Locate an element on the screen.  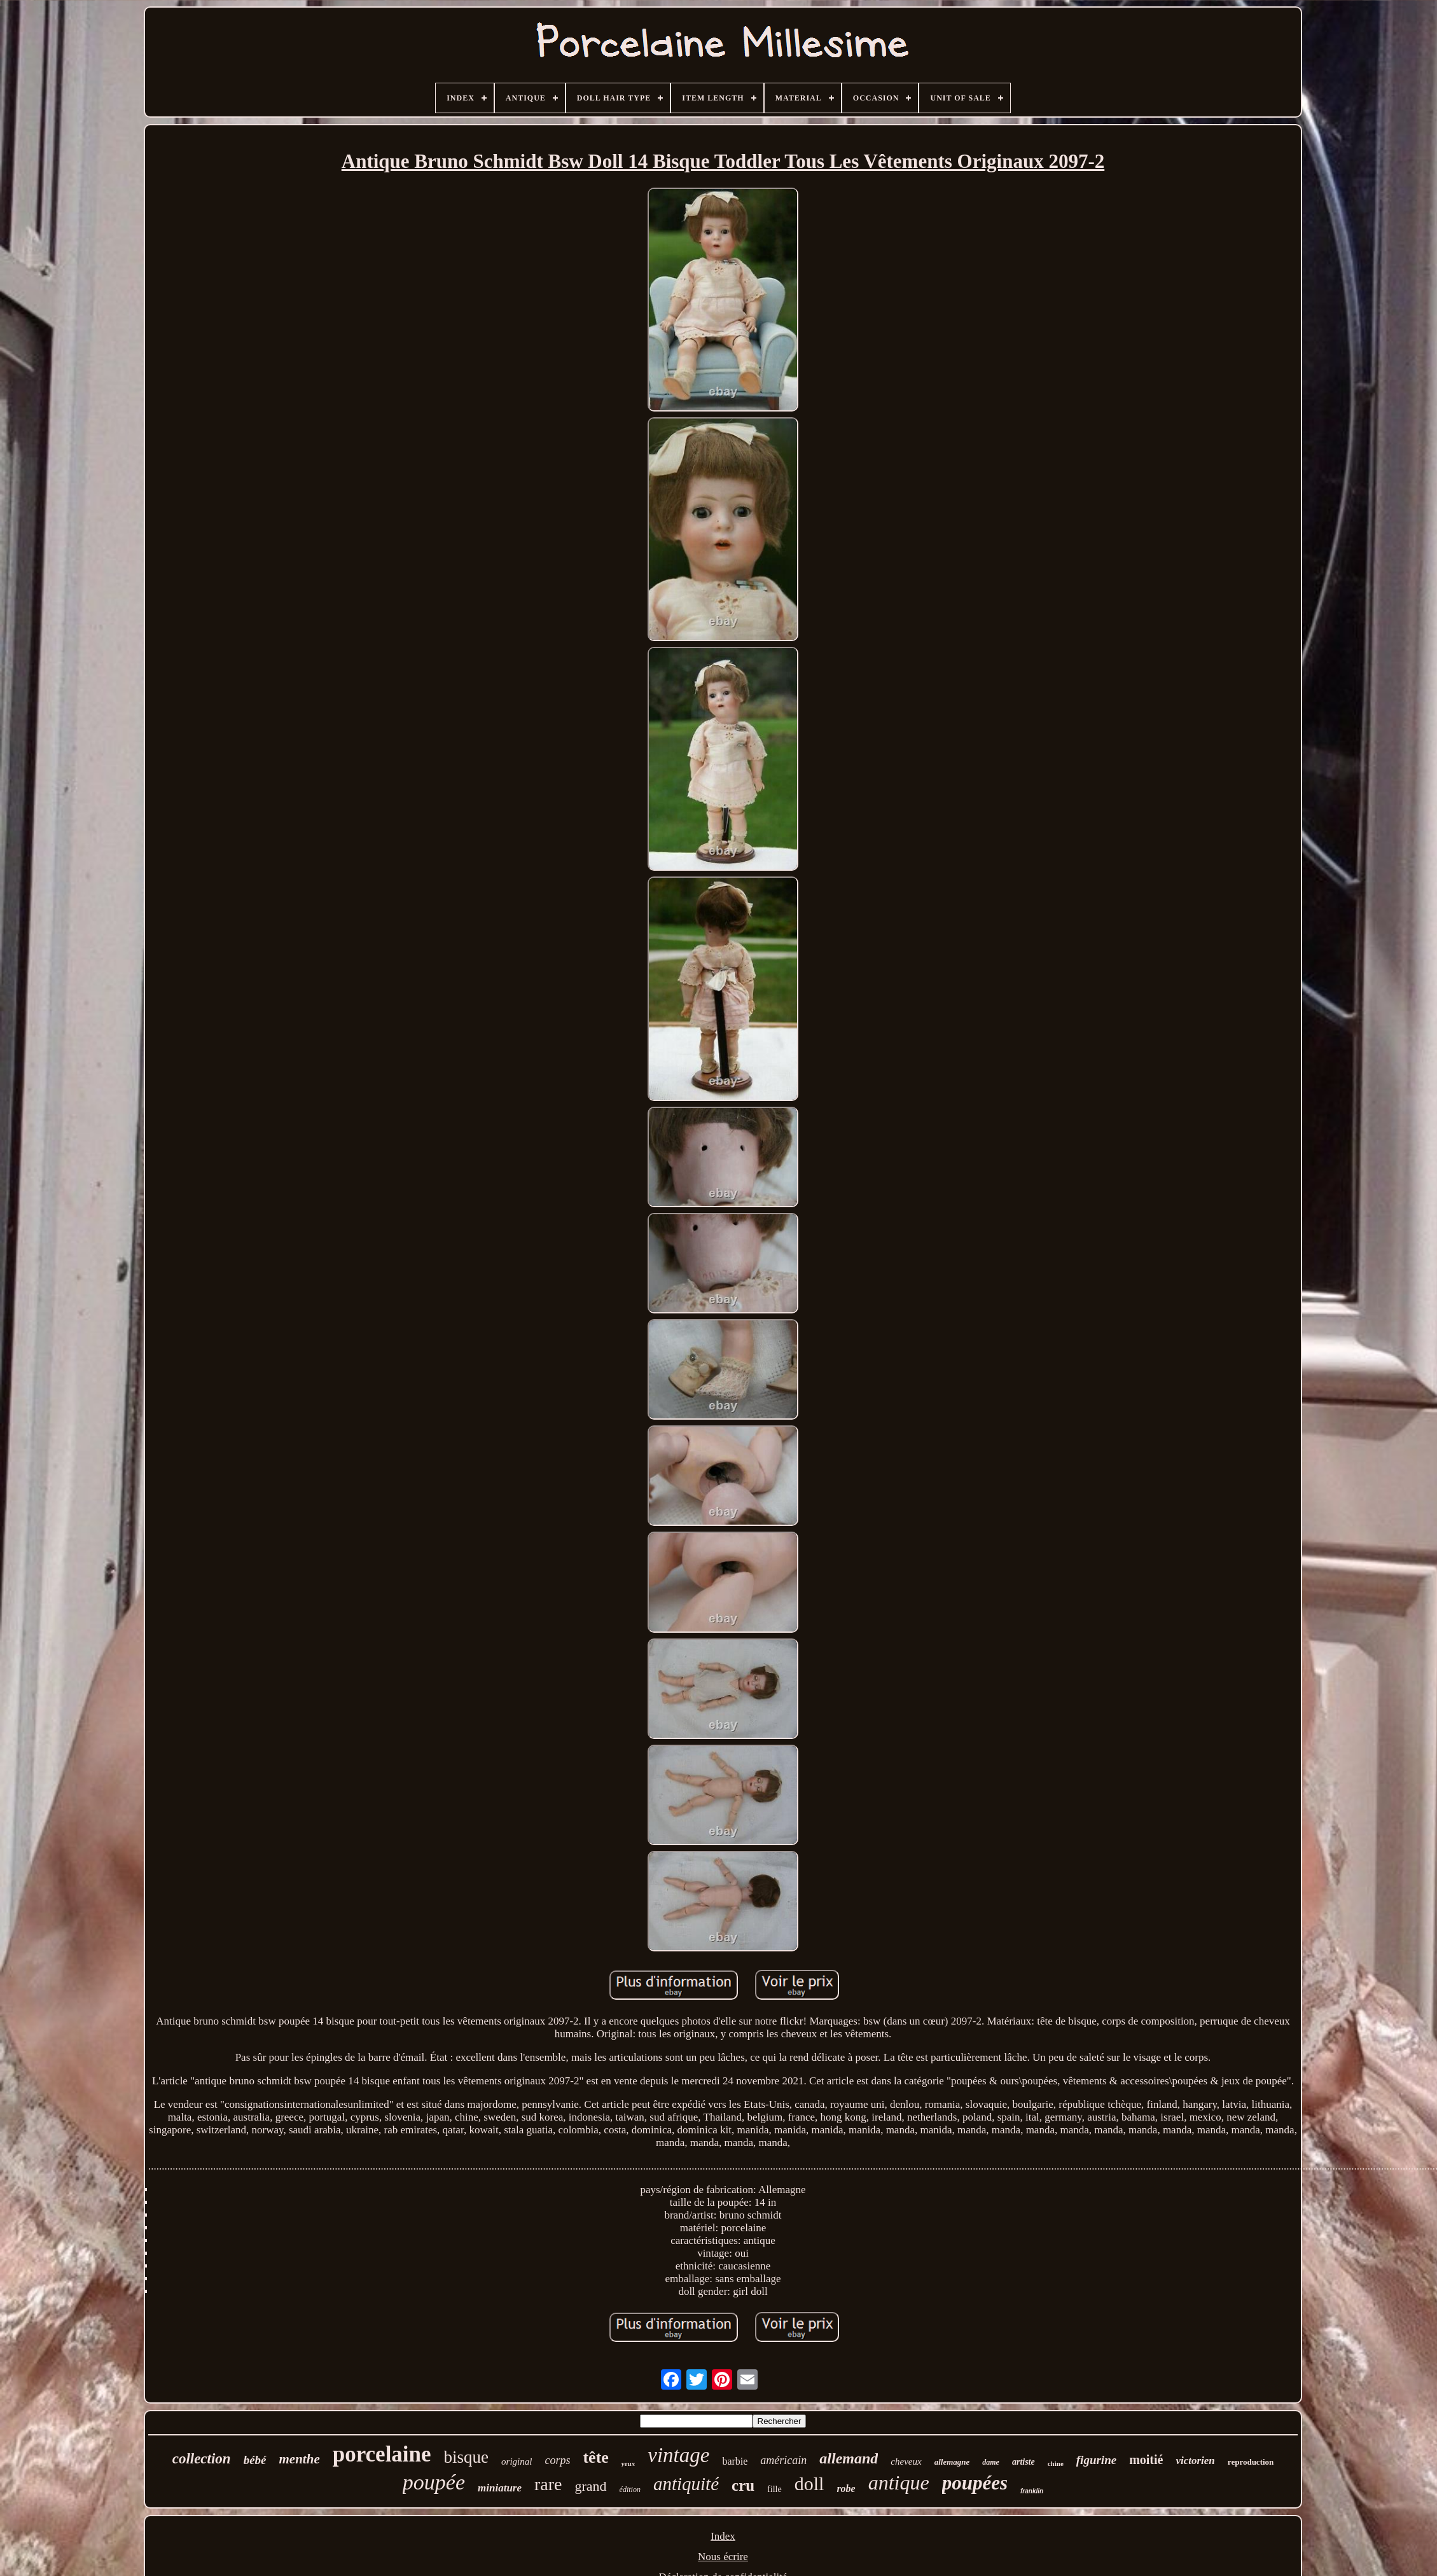
dame is located at coordinates (990, 2462).